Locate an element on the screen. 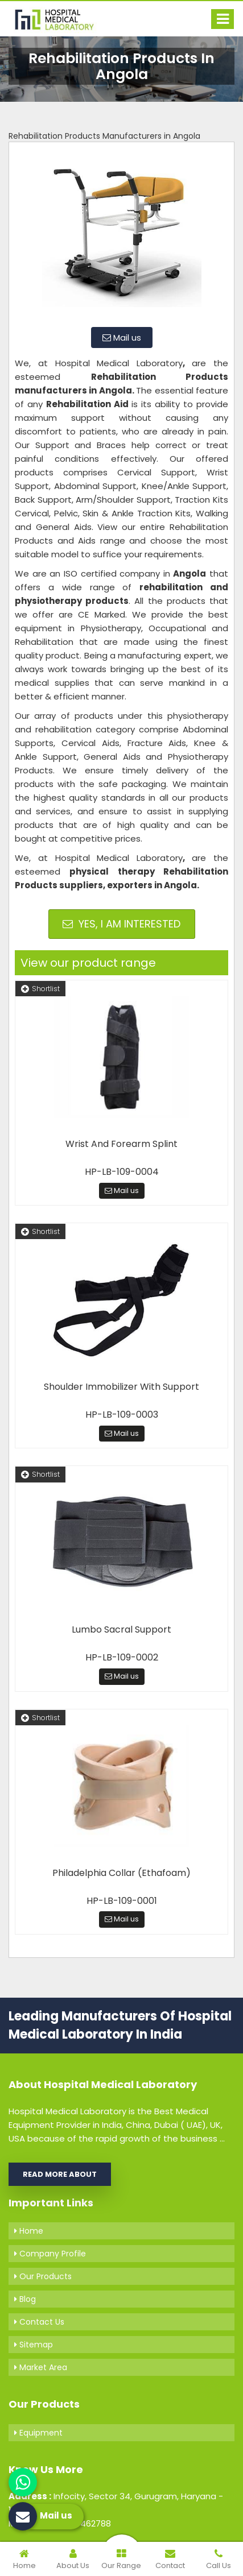 The width and height of the screenshot is (243, 2576). Shortlist is located at coordinates (40, 988).